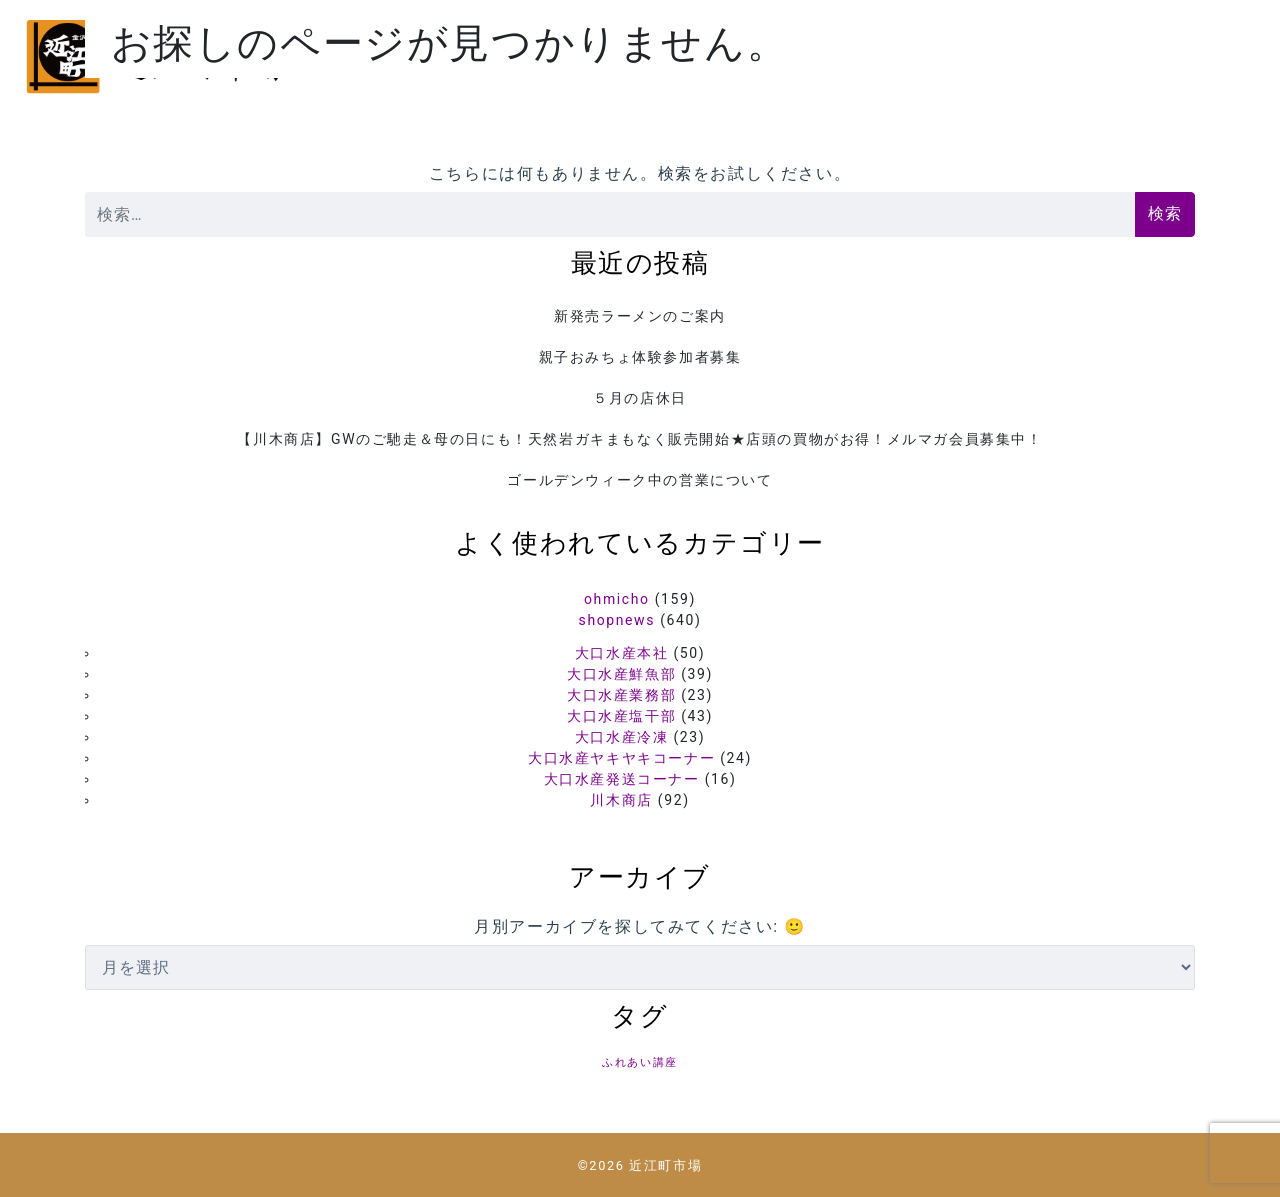  What do you see at coordinates (640, 1062) in the screenshot?
I see `ふれあい講座 [ふれあい講座 (5個の項目)]` at bounding box center [640, 1062].